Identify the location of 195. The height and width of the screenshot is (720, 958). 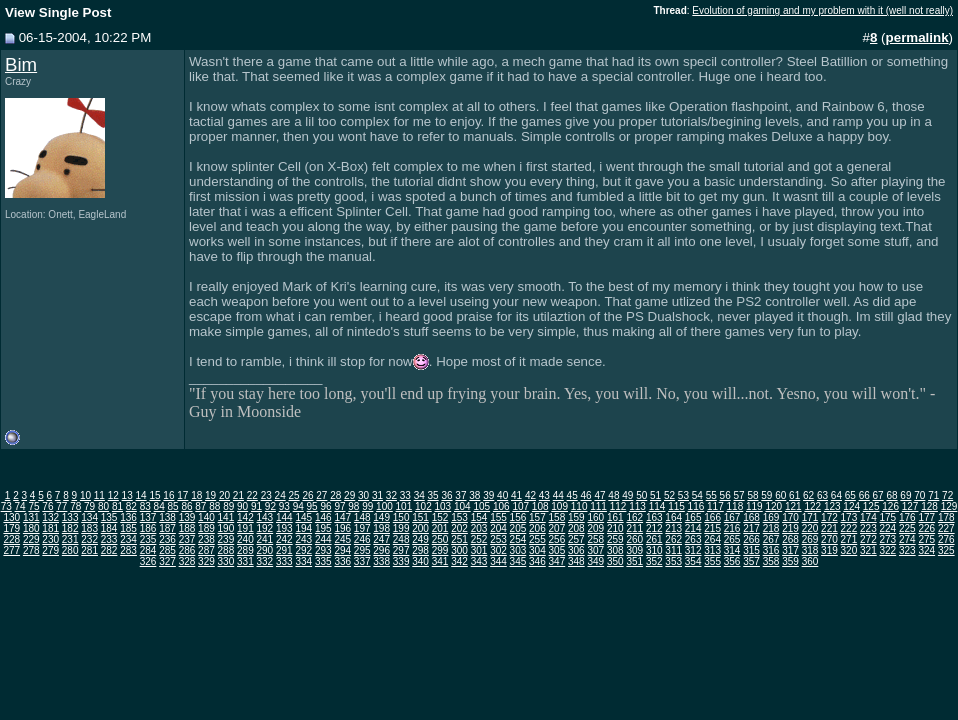
(323, 528).